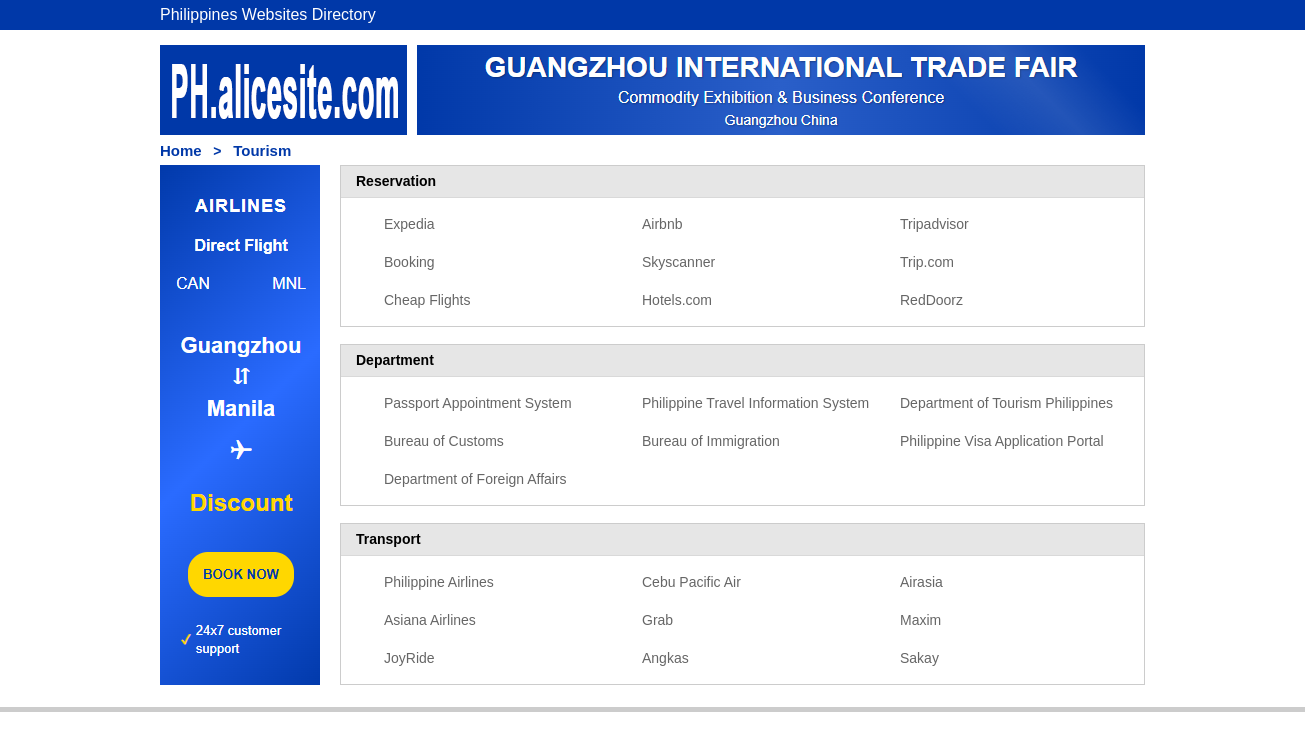  Describe the element at coordinates (409, 262) in the screenshot. I see `Booking` at that location.